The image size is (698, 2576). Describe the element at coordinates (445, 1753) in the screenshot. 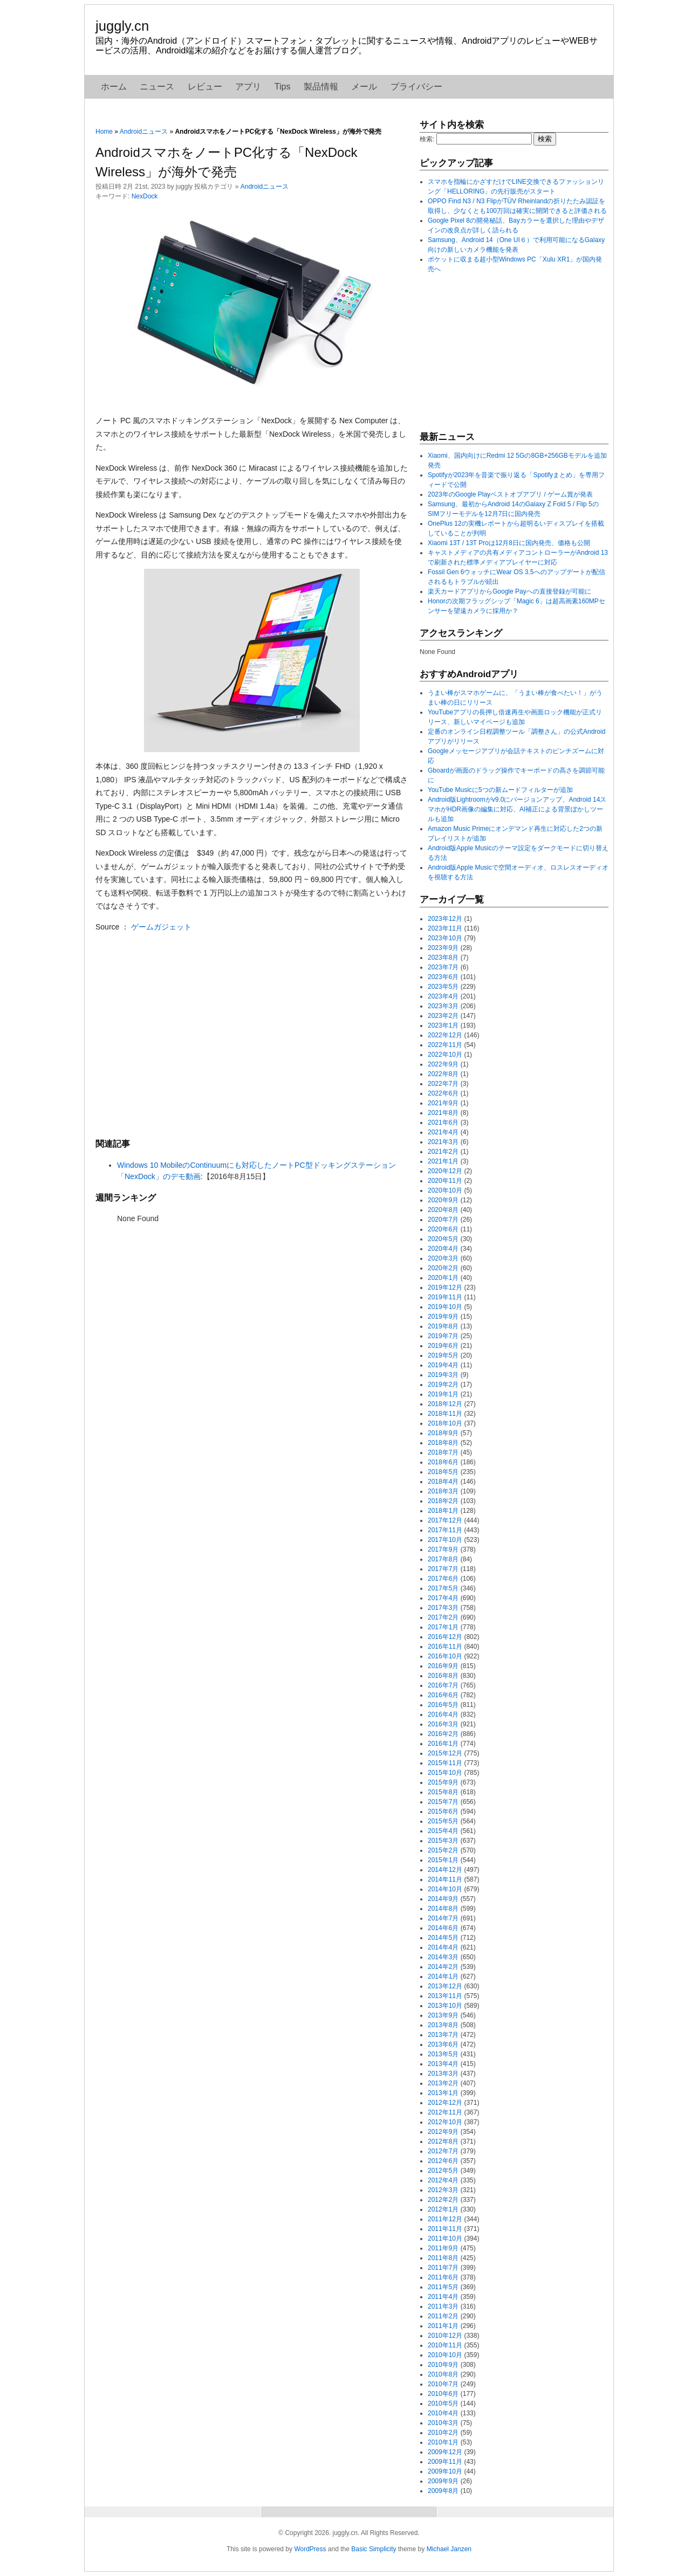

I see `2015年12月` at that location.